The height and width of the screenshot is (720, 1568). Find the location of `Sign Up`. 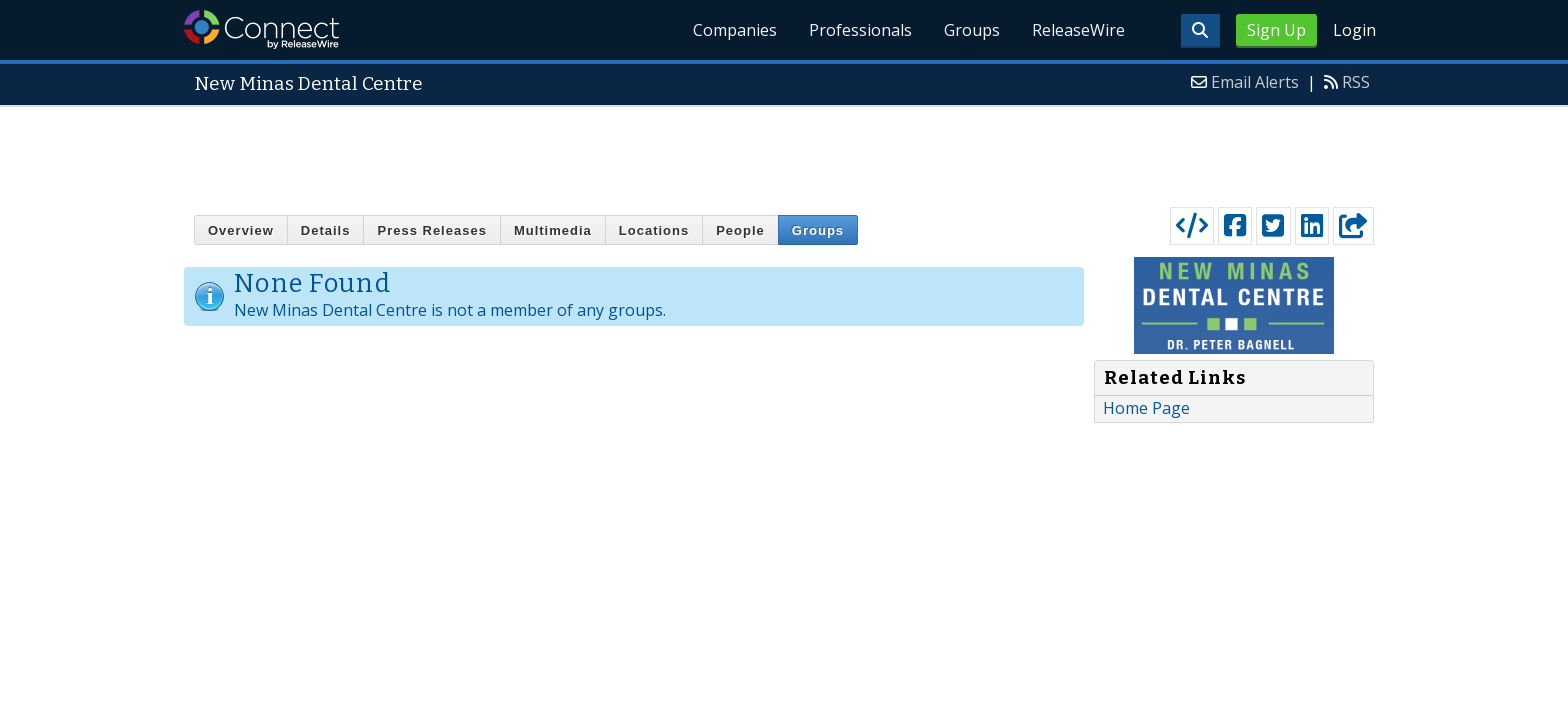

Sign Up is located at coordinates (1276, 30).